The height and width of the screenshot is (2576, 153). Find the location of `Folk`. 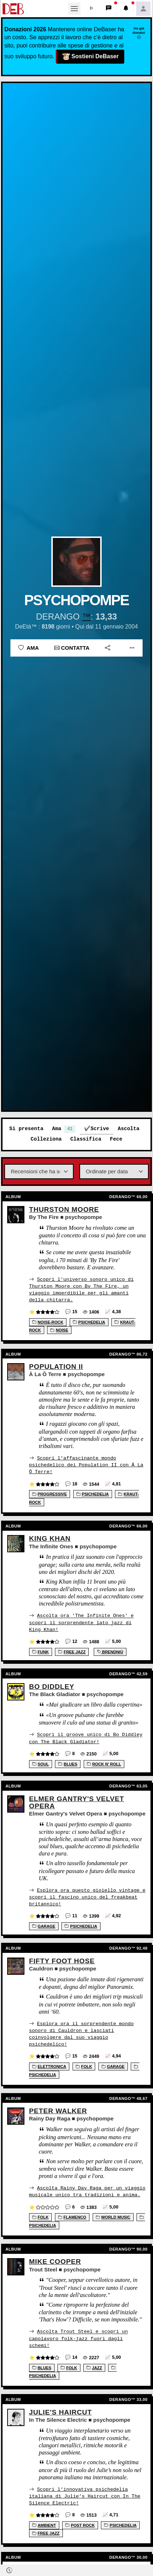

Folk is located at coordinates (84, 2064).